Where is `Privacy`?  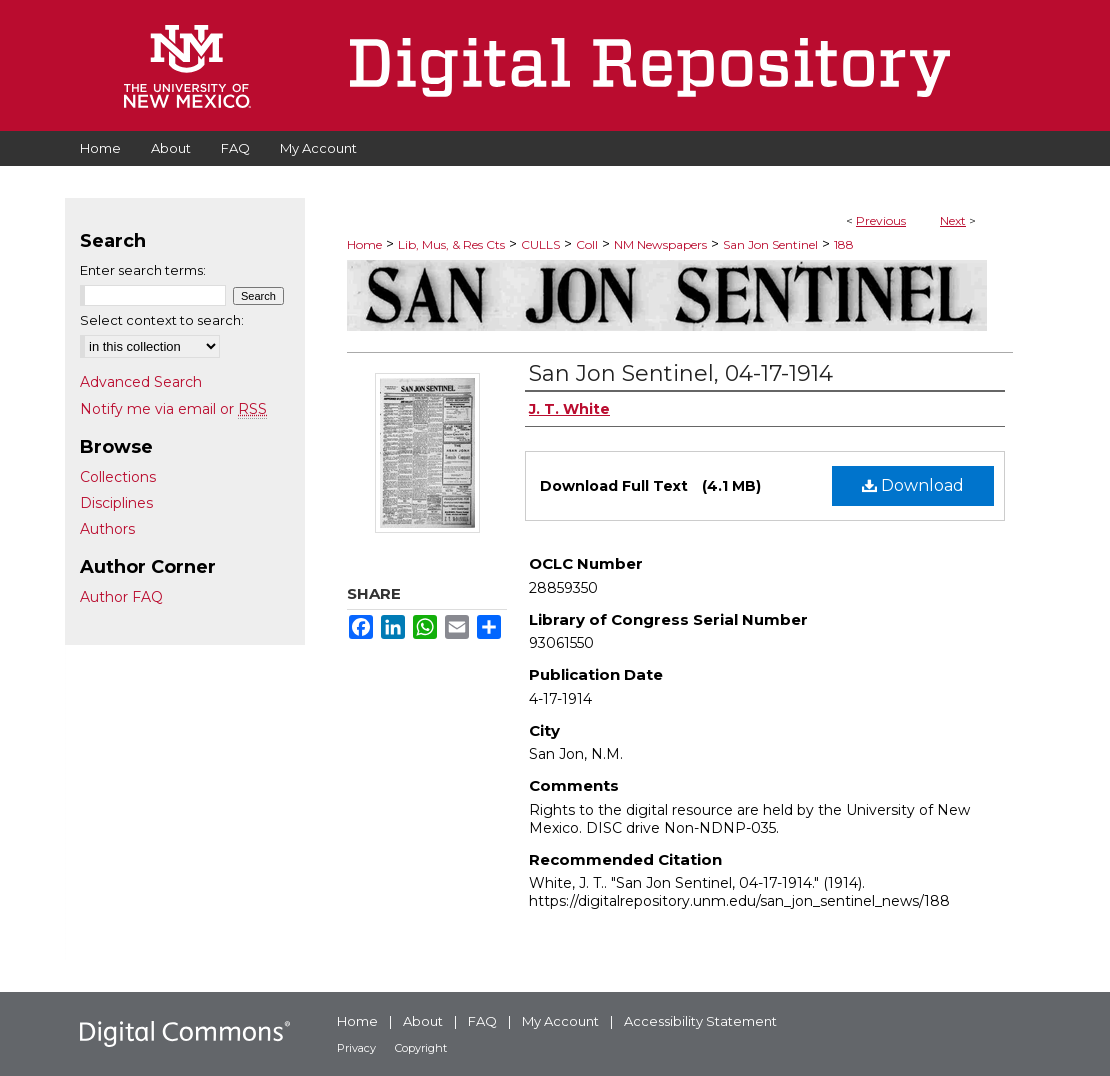
Privacy is located at coordinates (356, 1048).